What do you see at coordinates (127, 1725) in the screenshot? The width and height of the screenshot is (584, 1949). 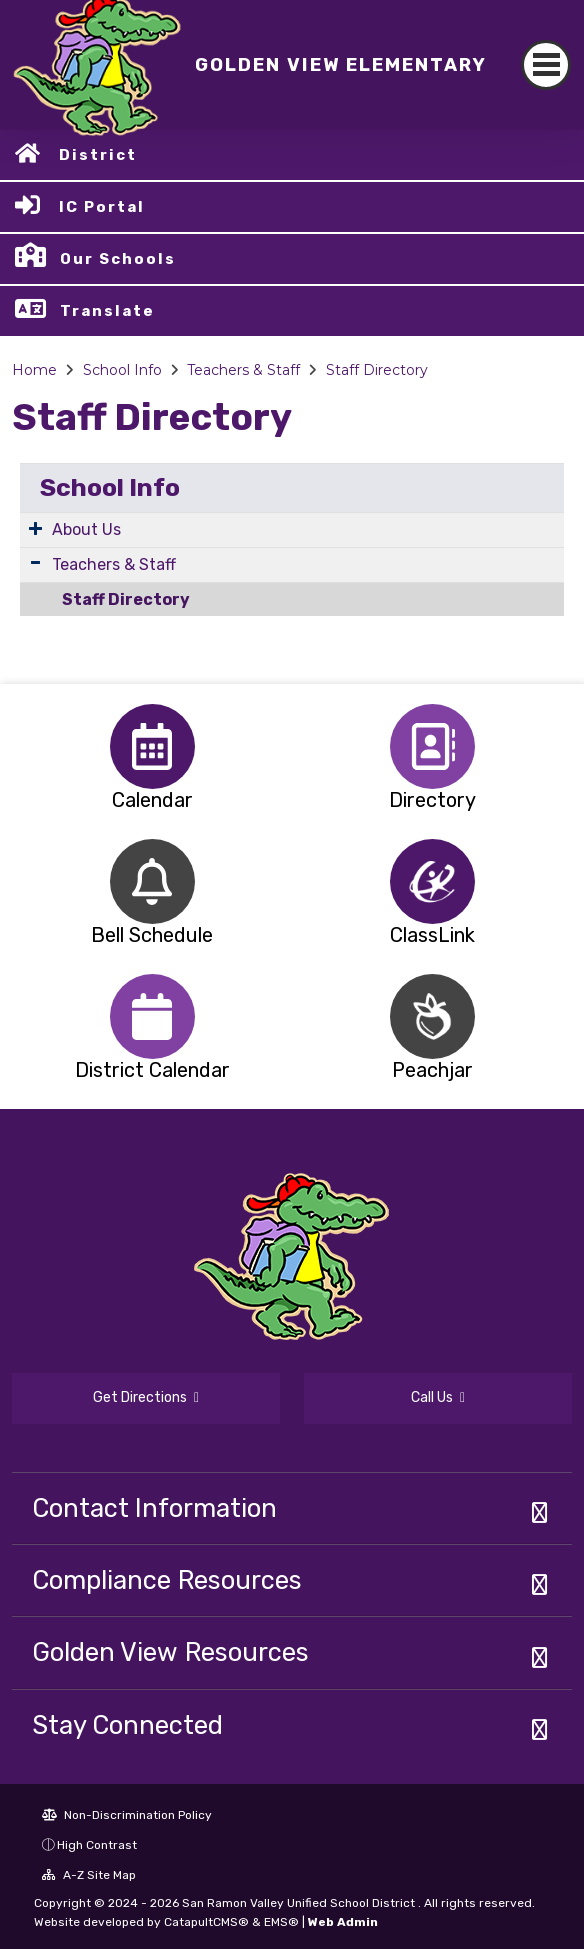 I see `Stay Connected` at bounding box center [127, 1725].